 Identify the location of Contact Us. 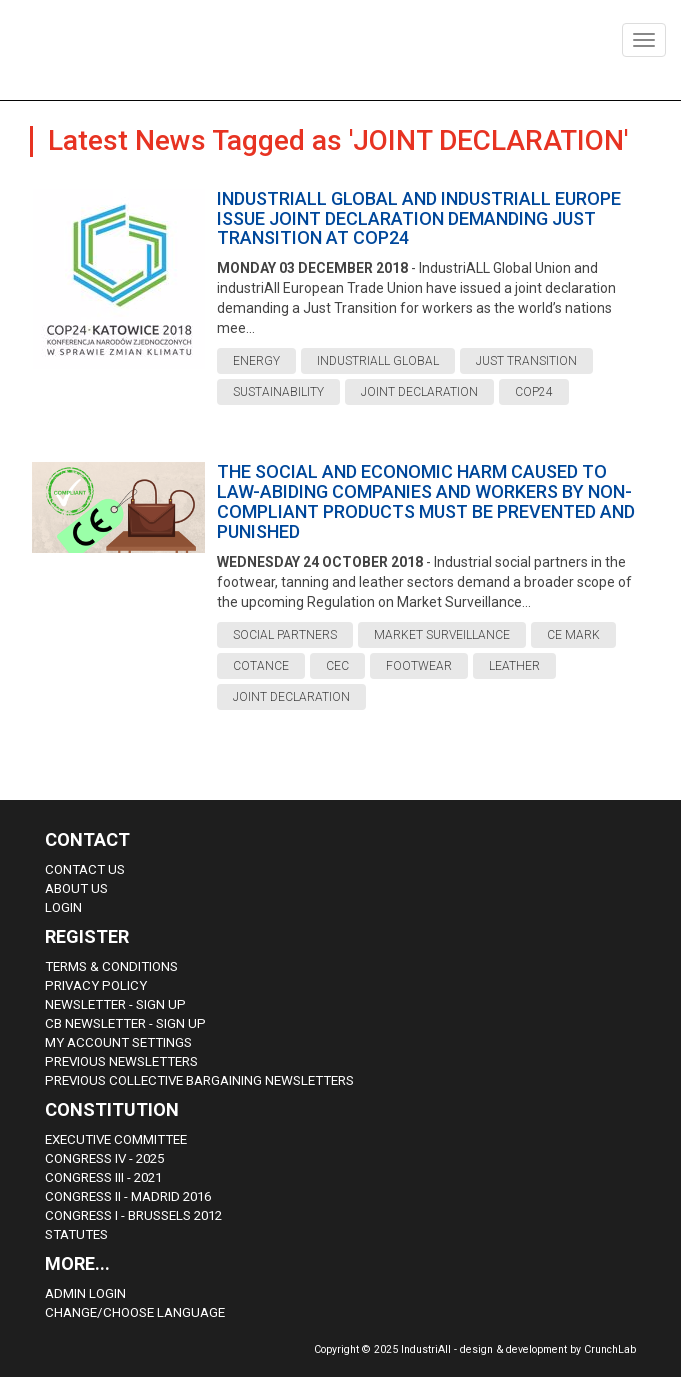
(85, 869).